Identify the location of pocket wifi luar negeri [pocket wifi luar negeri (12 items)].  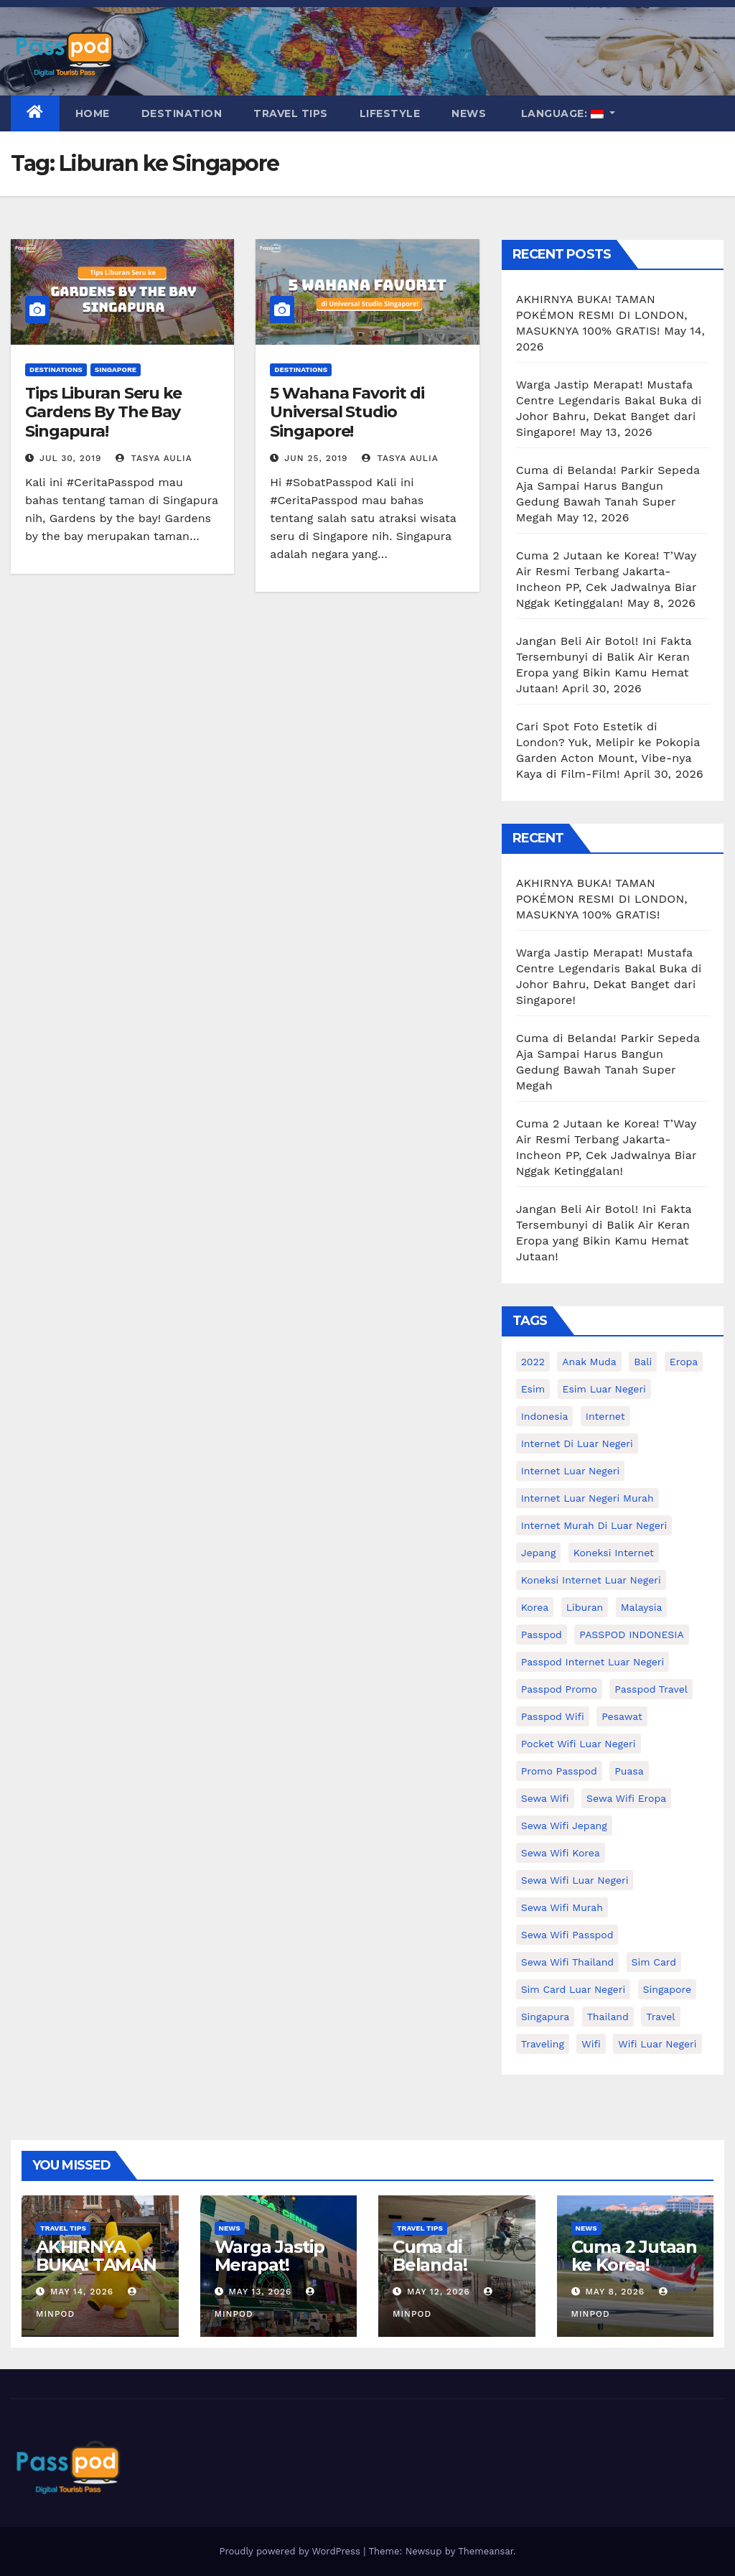
(578, 1743).